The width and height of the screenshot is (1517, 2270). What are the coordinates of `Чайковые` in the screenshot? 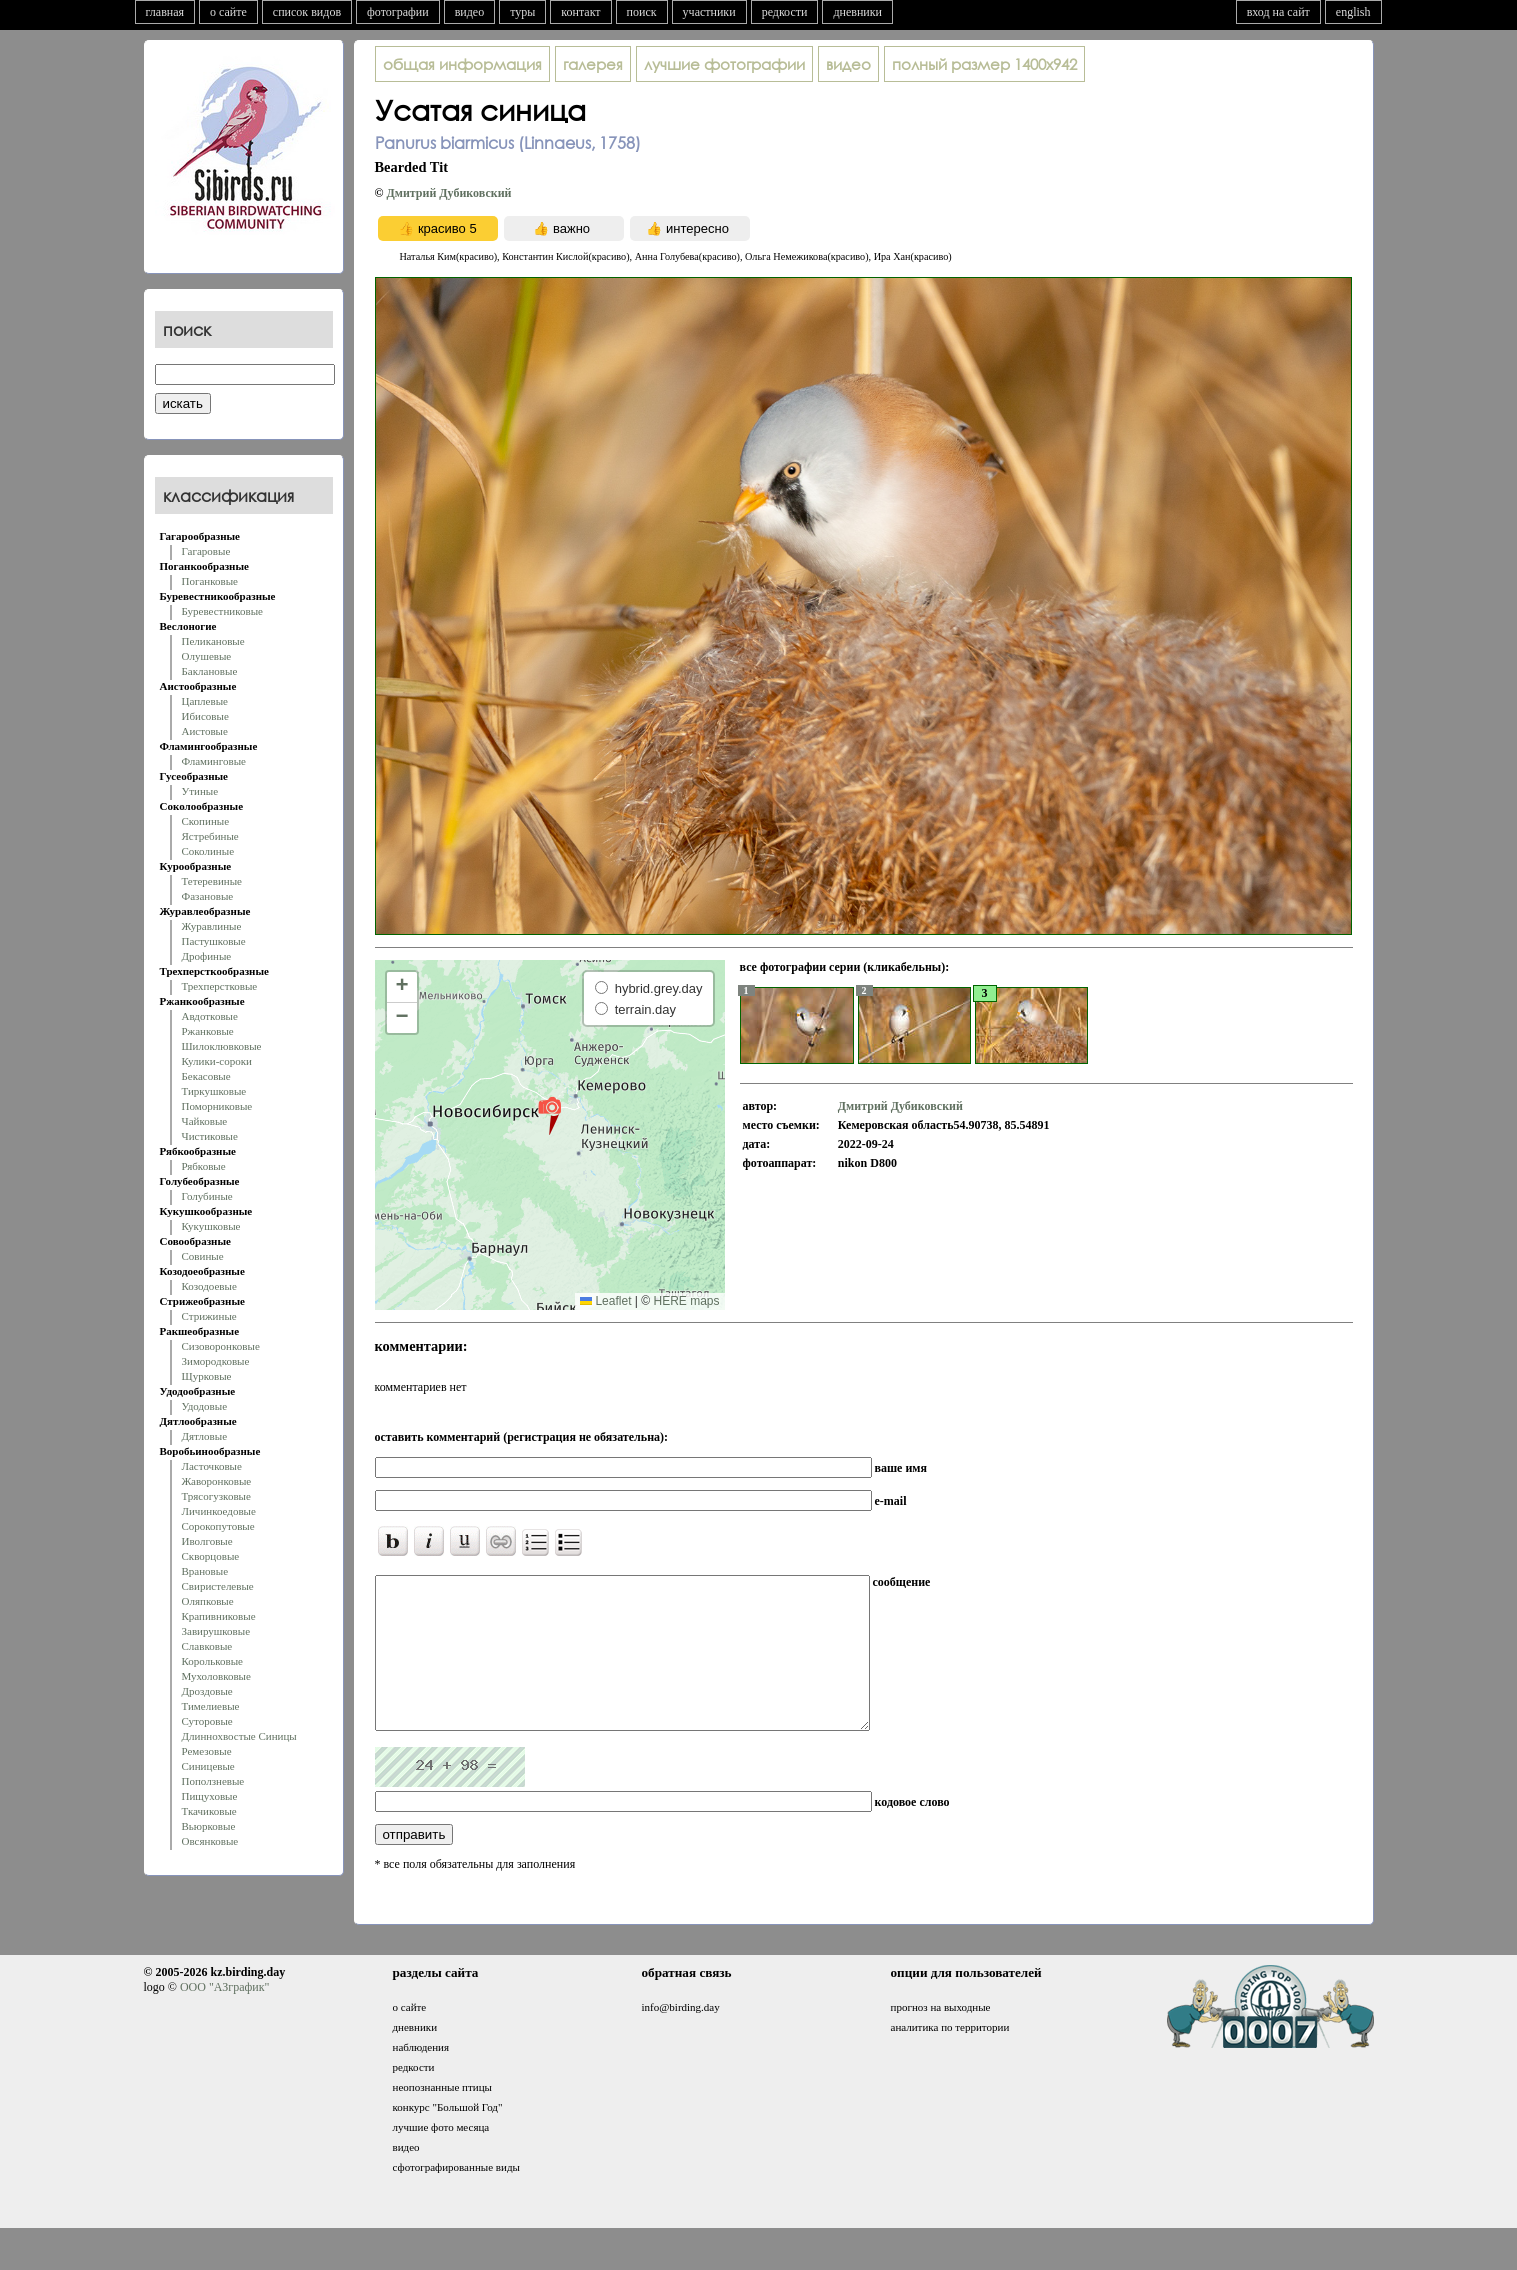 It's located at (205, 1121).